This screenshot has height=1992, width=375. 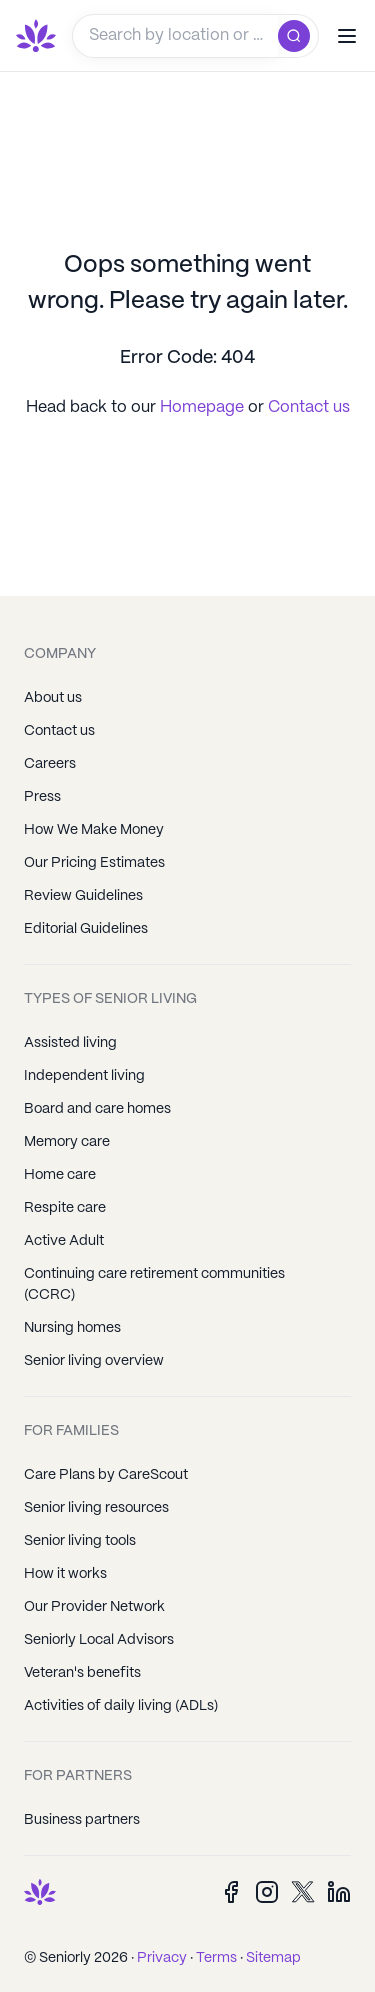 I want to click on Our Pricing Estimates, so click(x=94, y=863).